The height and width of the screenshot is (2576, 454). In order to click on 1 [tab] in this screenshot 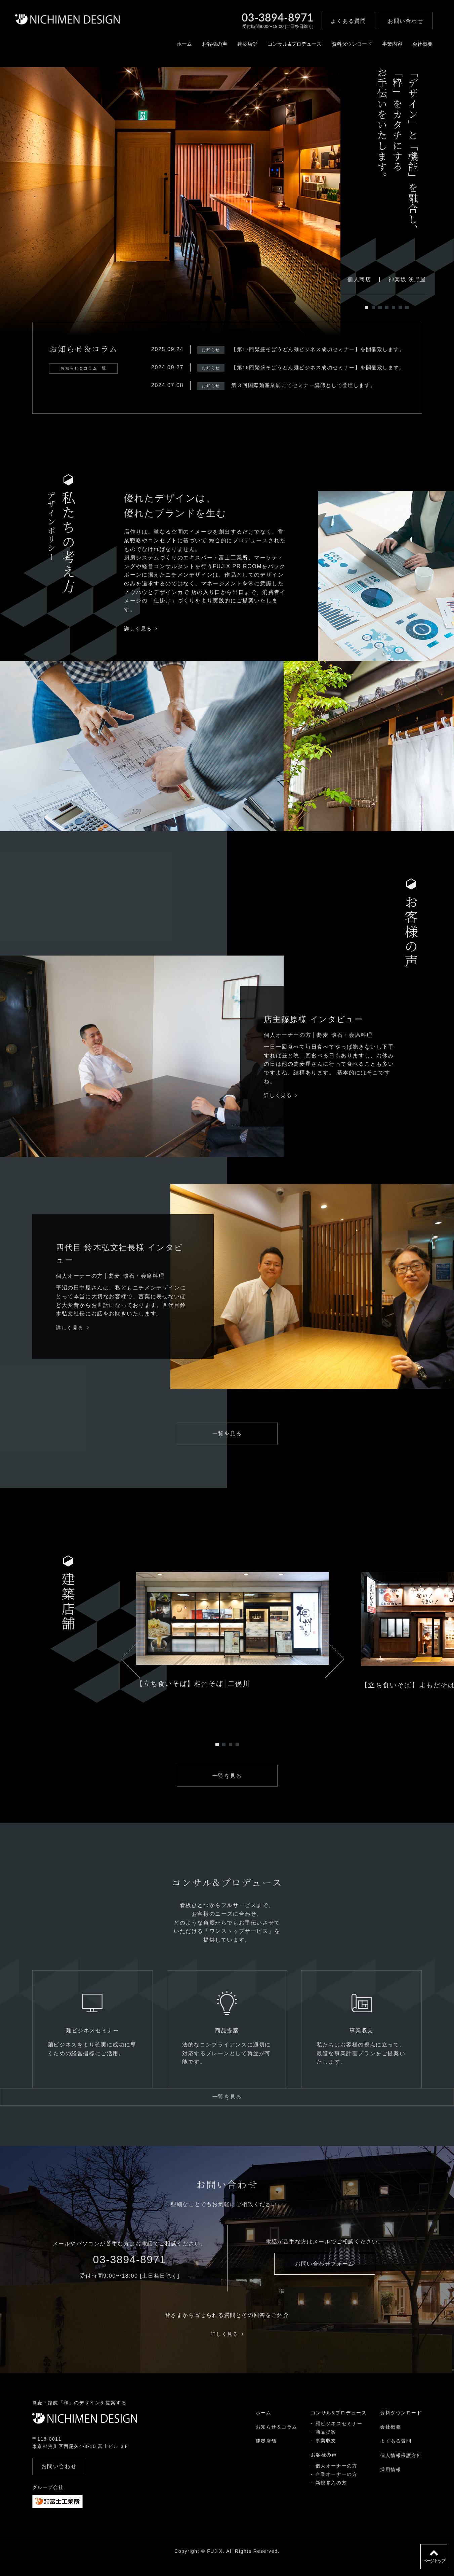, I will do `click(366, 307)`.